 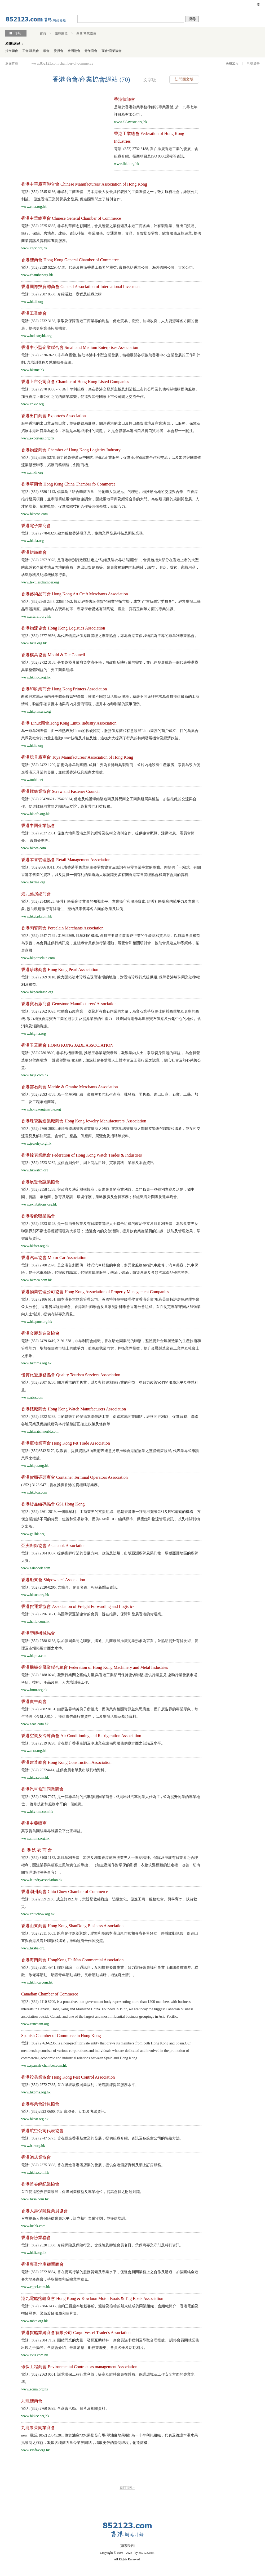 I want to click on 香港金屬製造業協會, so click(x=40, y=1333).